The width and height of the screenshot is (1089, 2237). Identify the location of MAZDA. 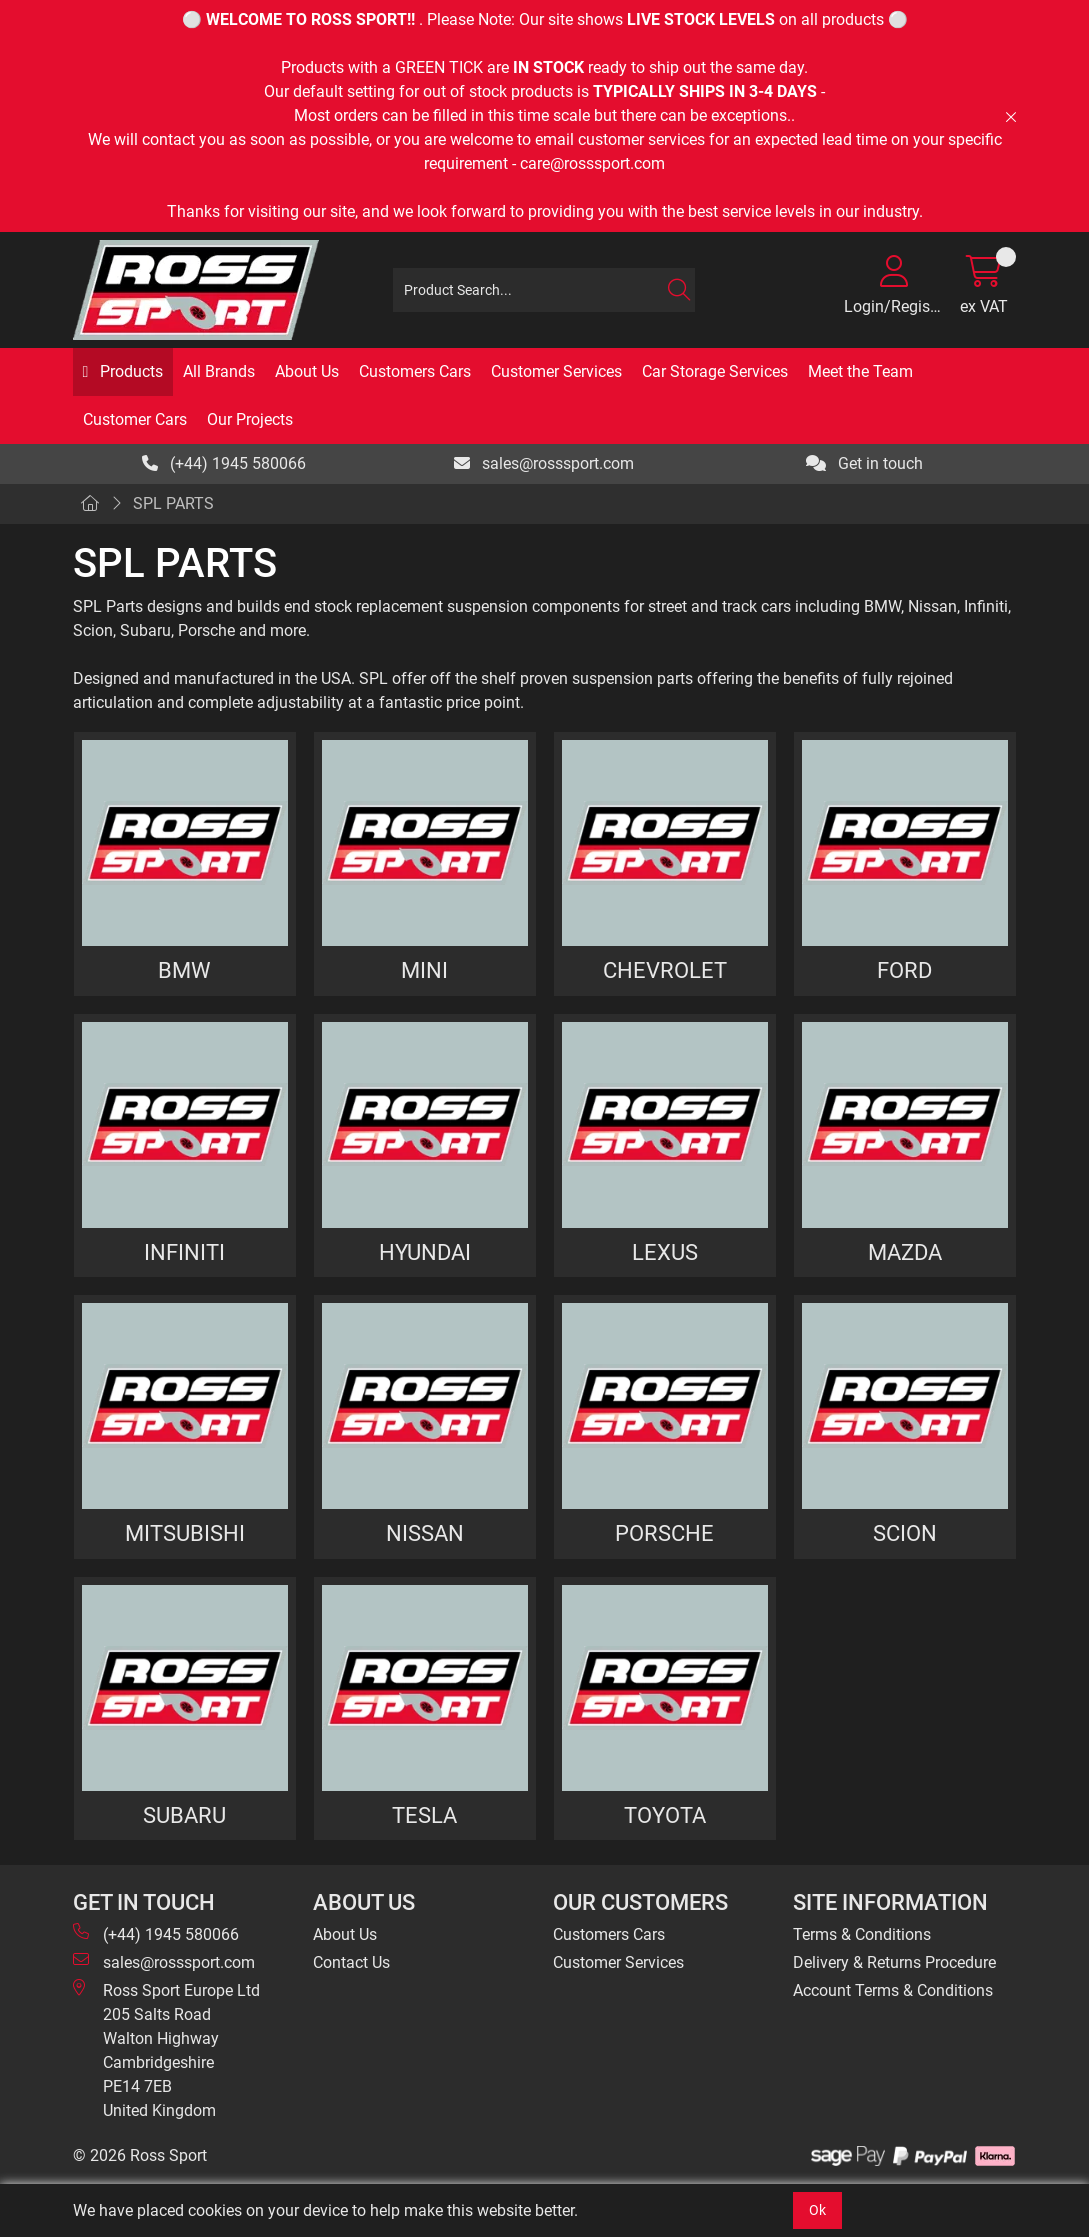
(905, 1252).